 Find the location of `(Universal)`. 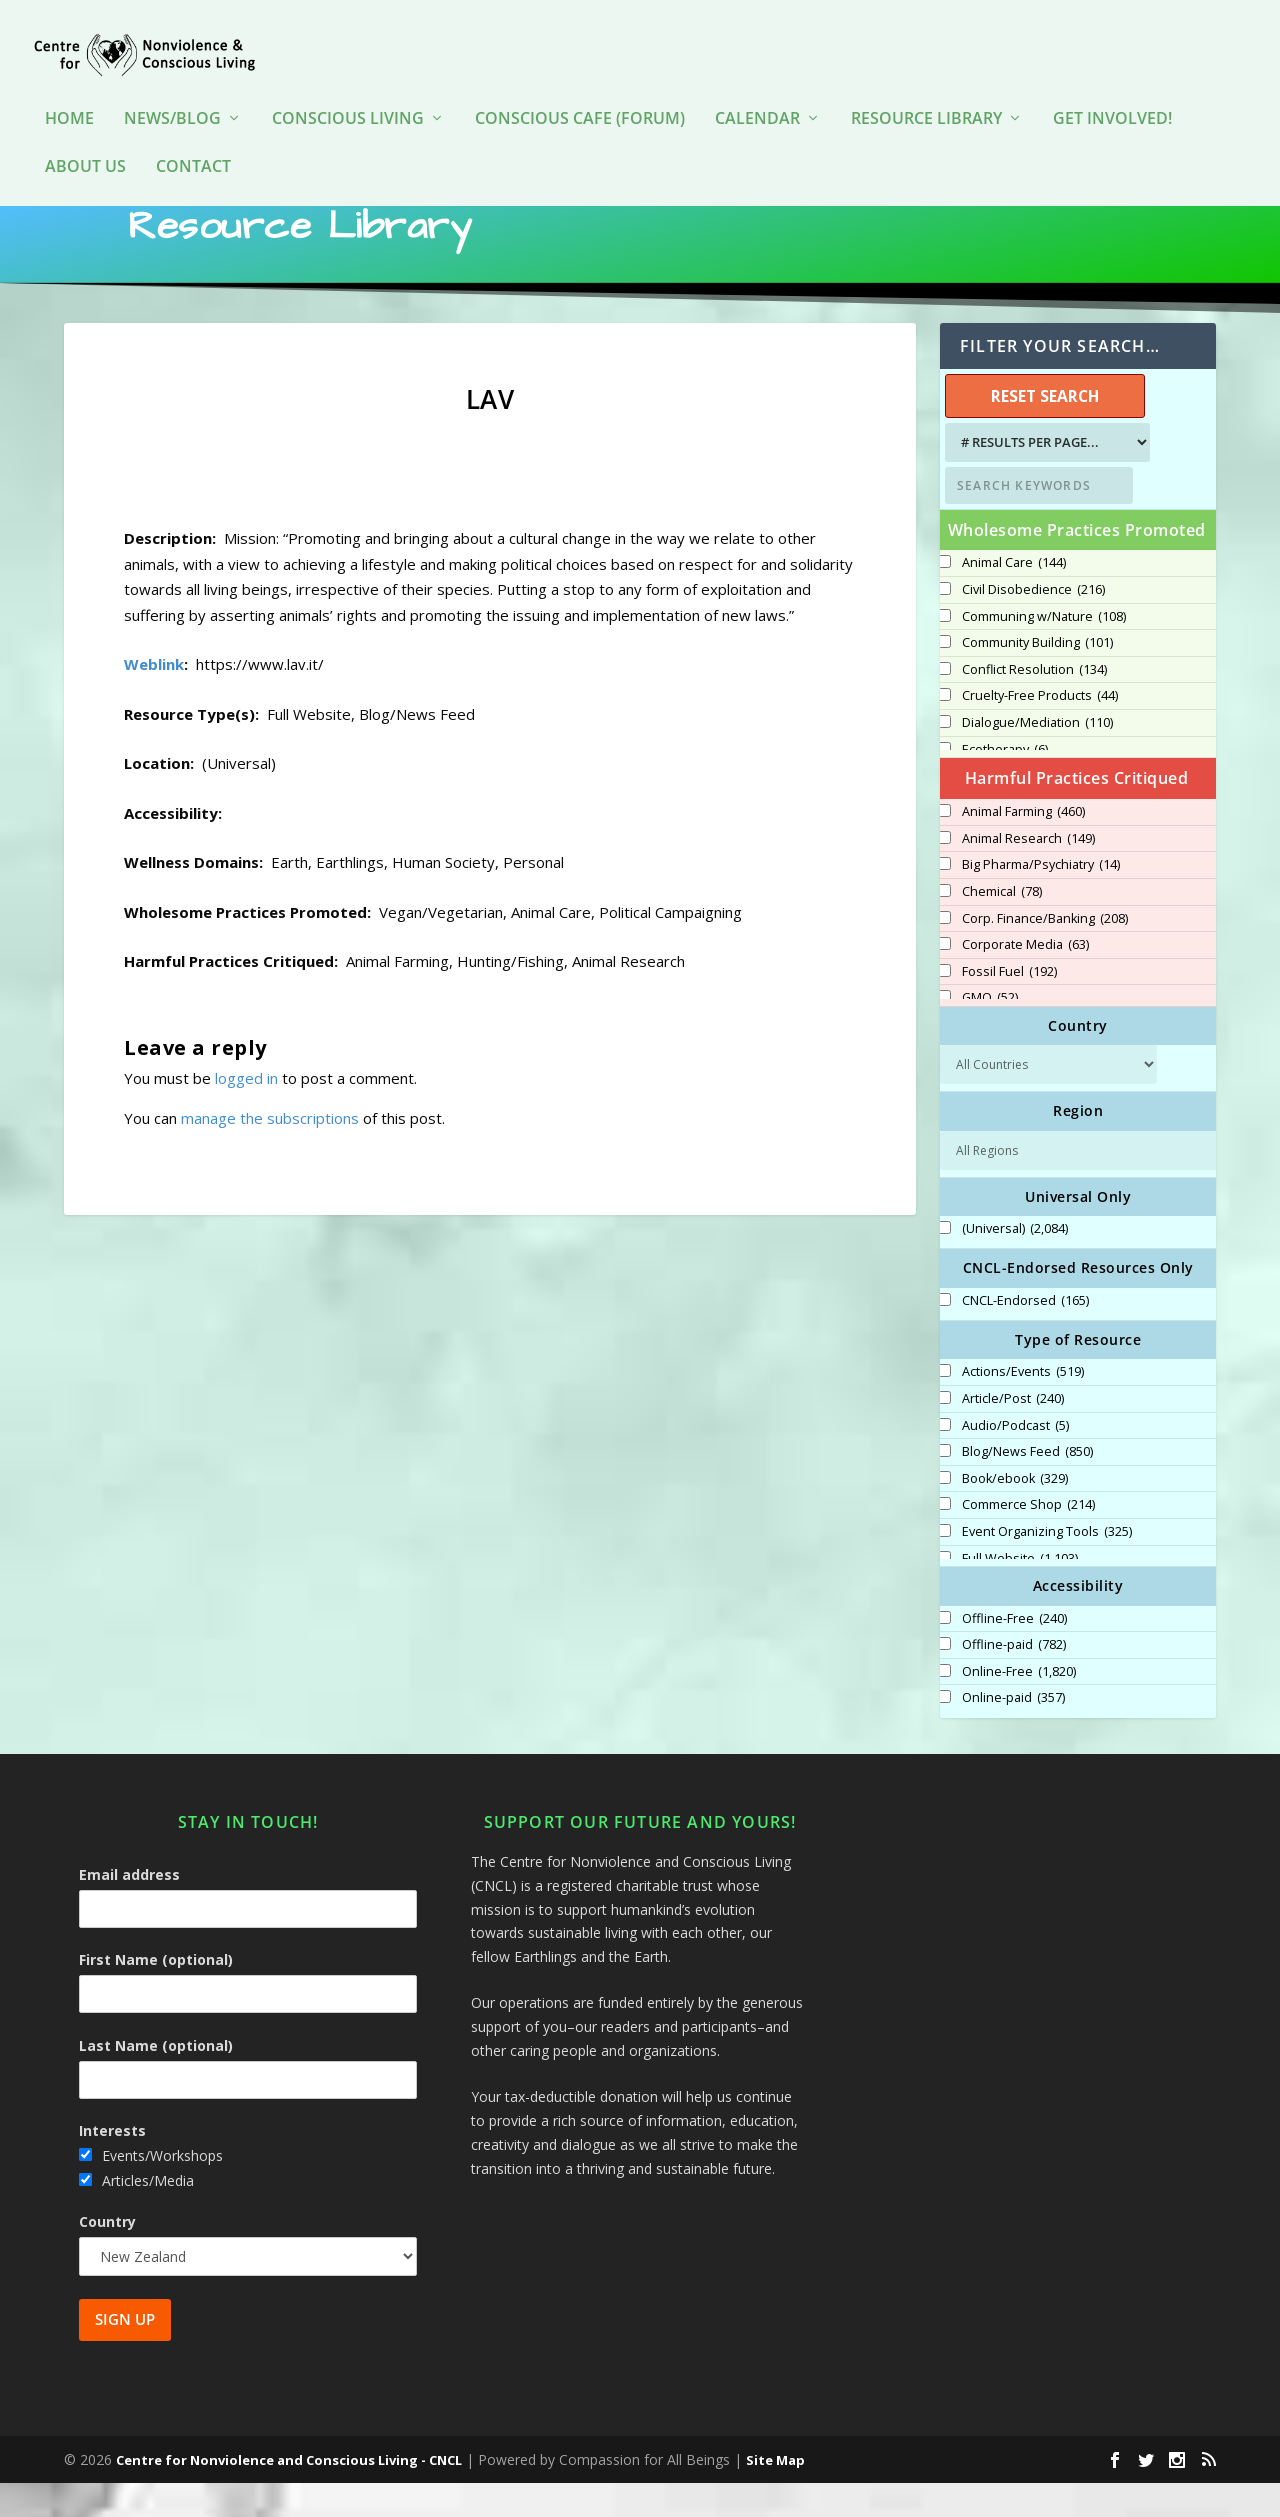

(Universal) is located at coordinates (1015, 1263).